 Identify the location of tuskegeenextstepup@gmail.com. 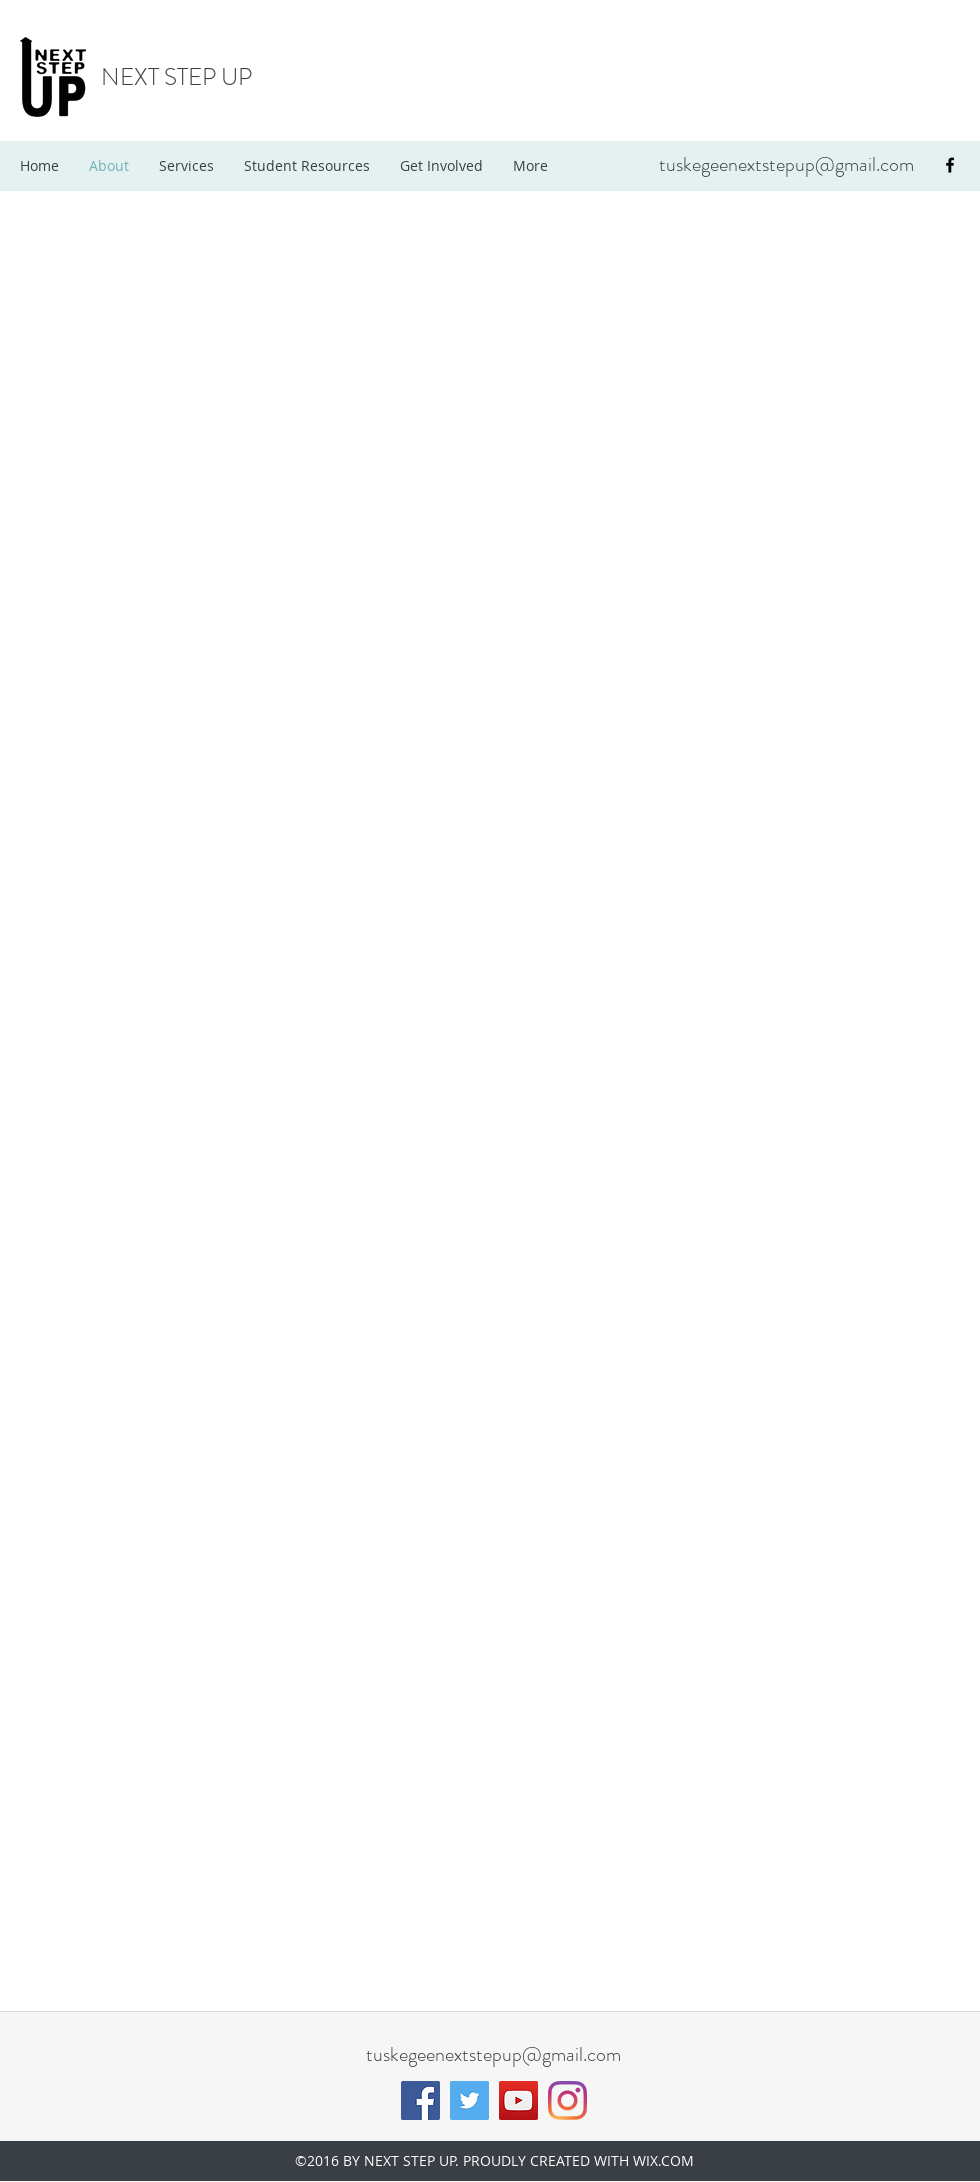
(786, 164).